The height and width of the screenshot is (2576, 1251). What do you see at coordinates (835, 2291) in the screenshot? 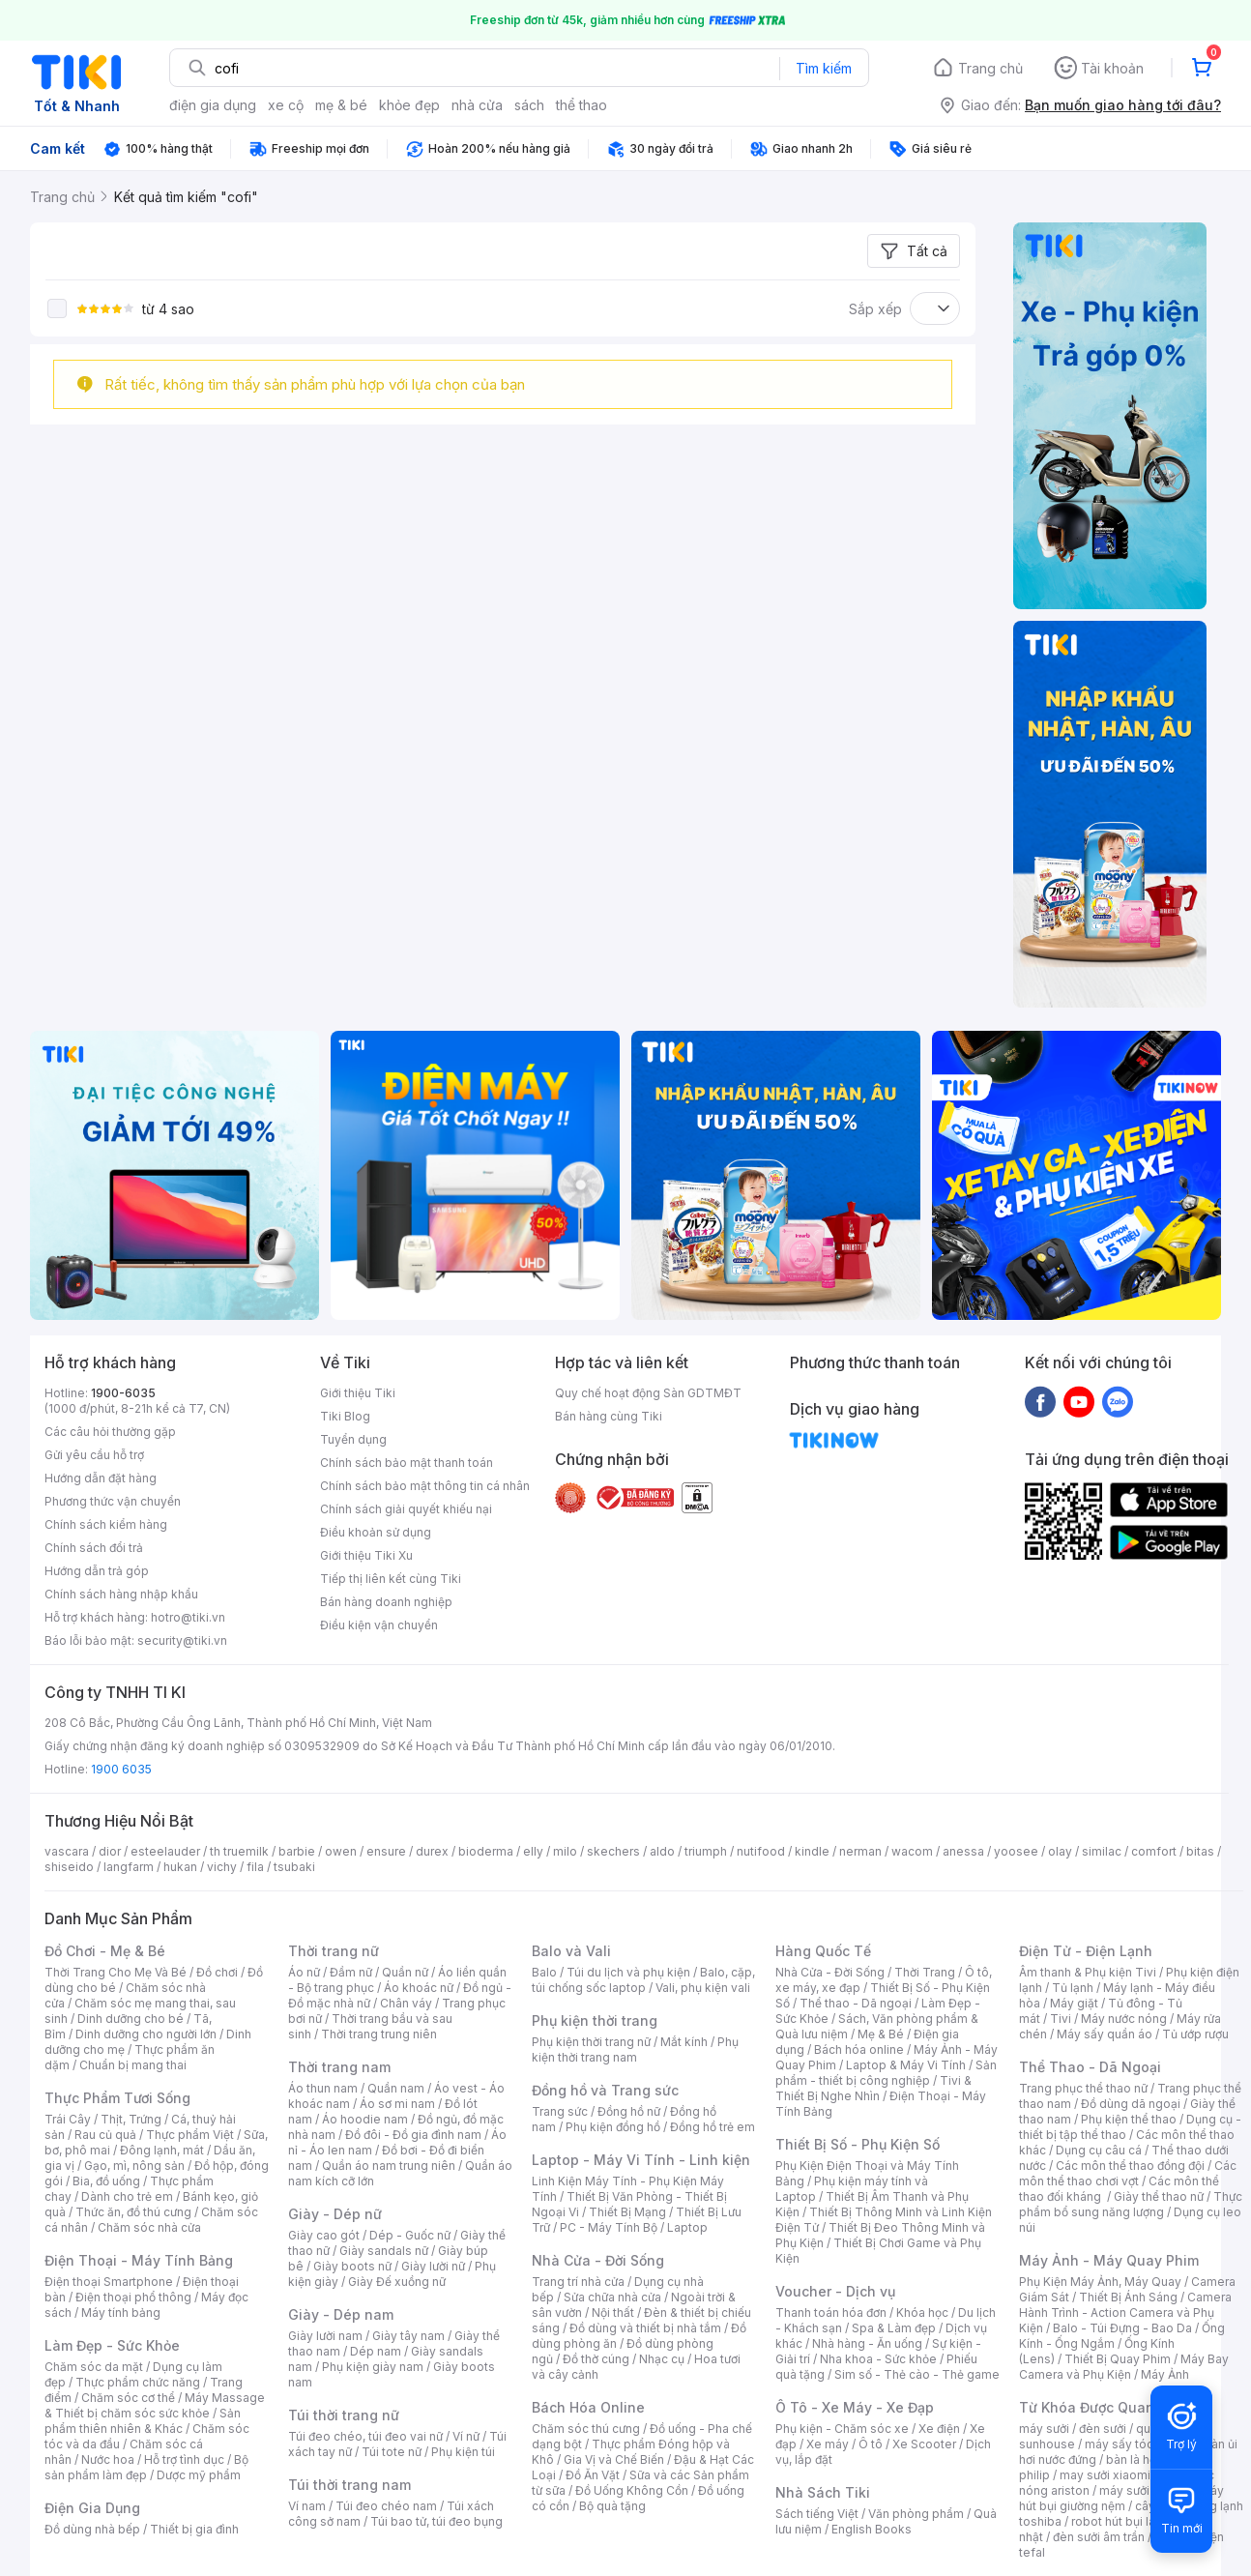
I see `Voucher - Dịch vụ` at bounding box center [835, 2291].